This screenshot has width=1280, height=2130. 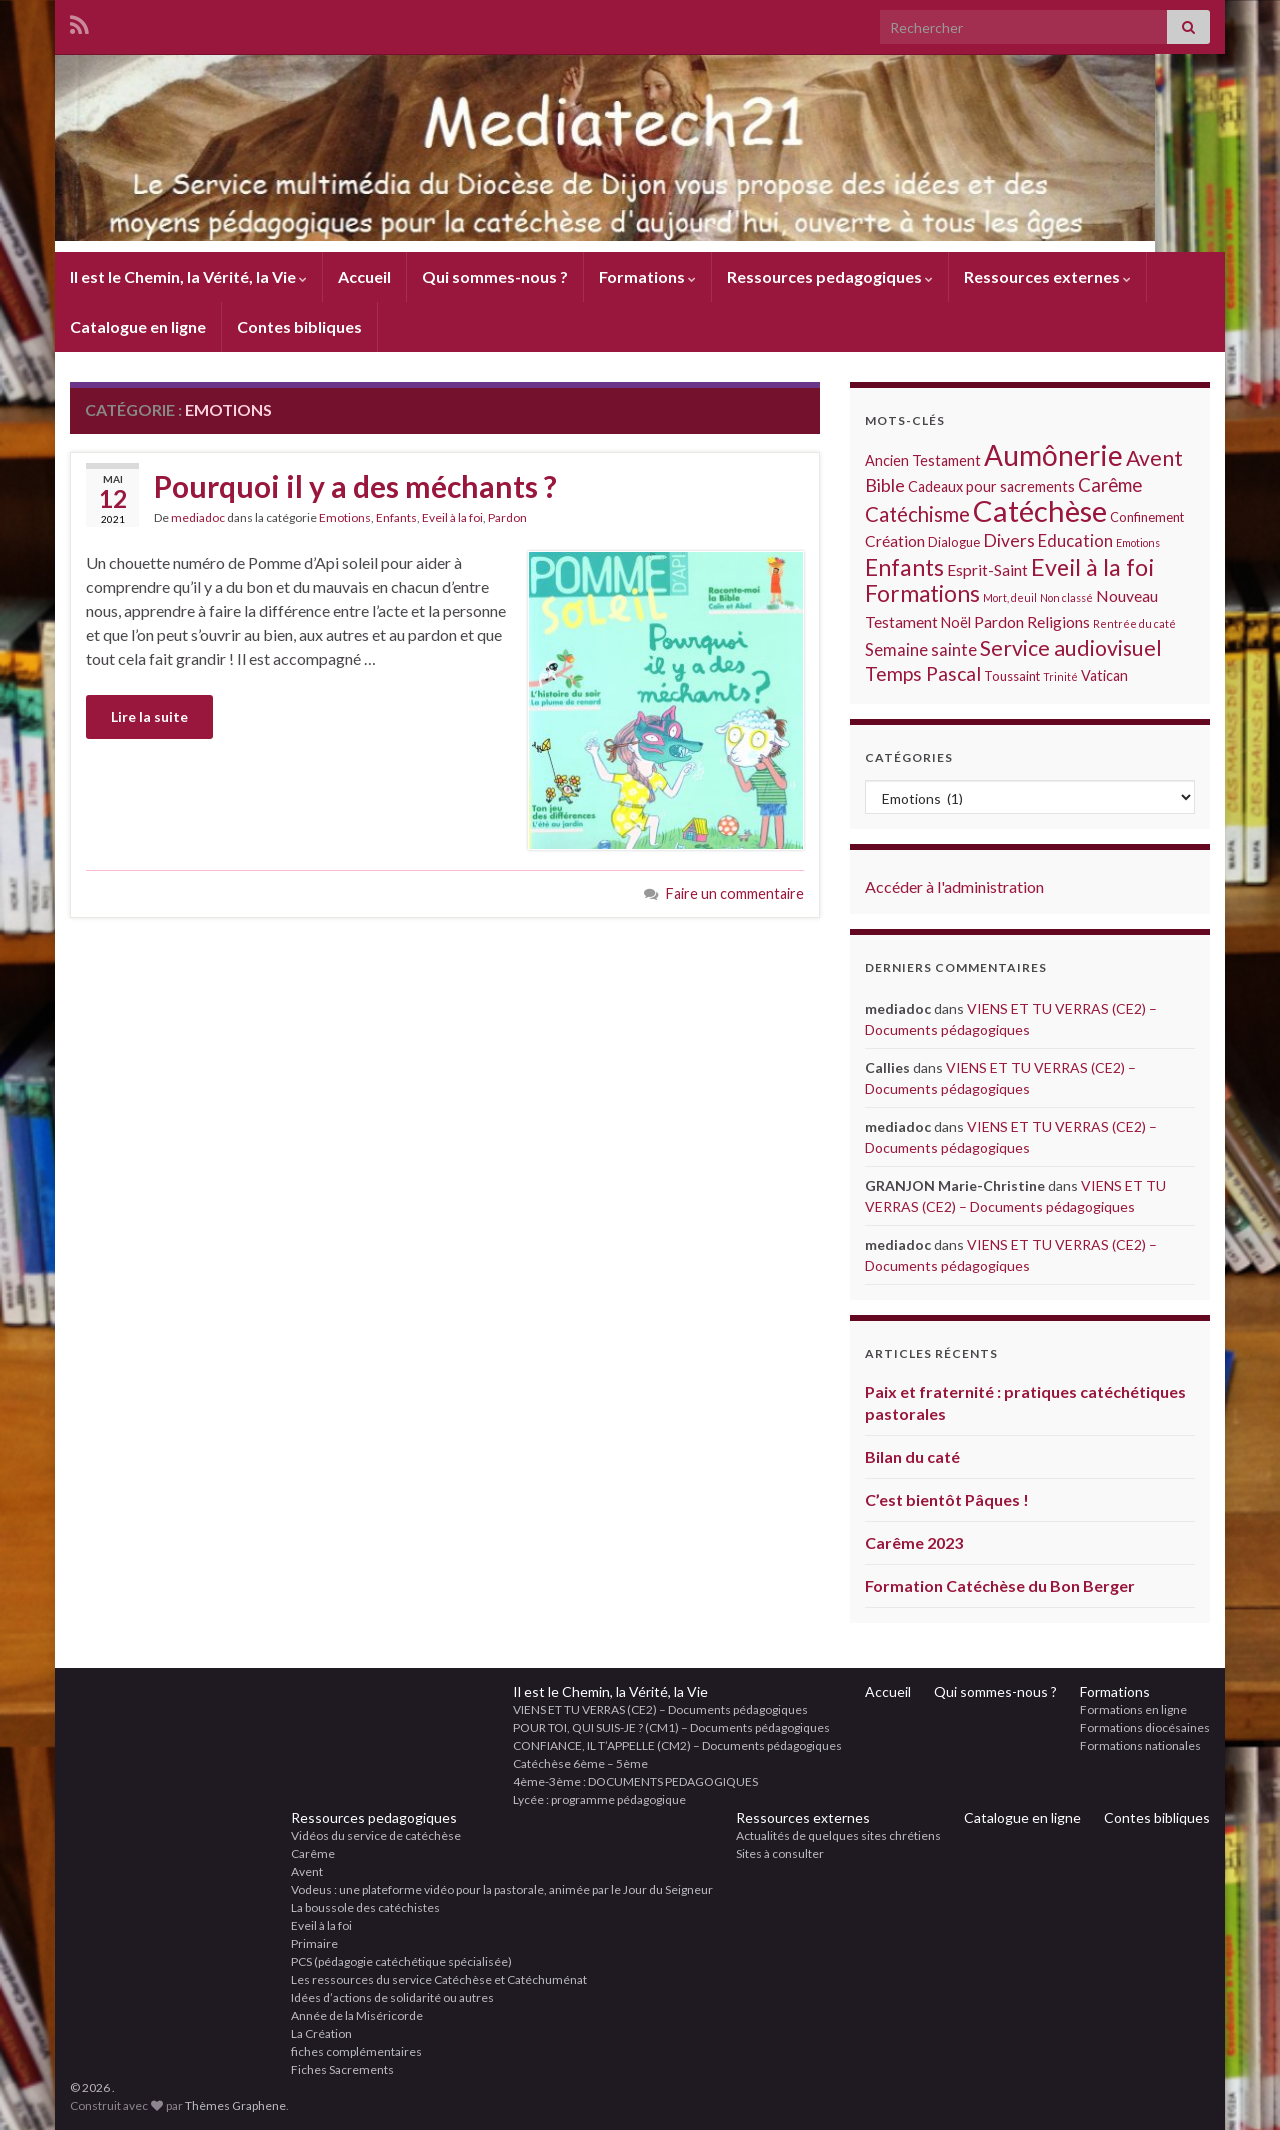 What do you see at coordinates (921, 650) in the screenshot?
I see `Semaine sainte [Semaine sainte (5 éléments)]` at bounding box center [921, 650].